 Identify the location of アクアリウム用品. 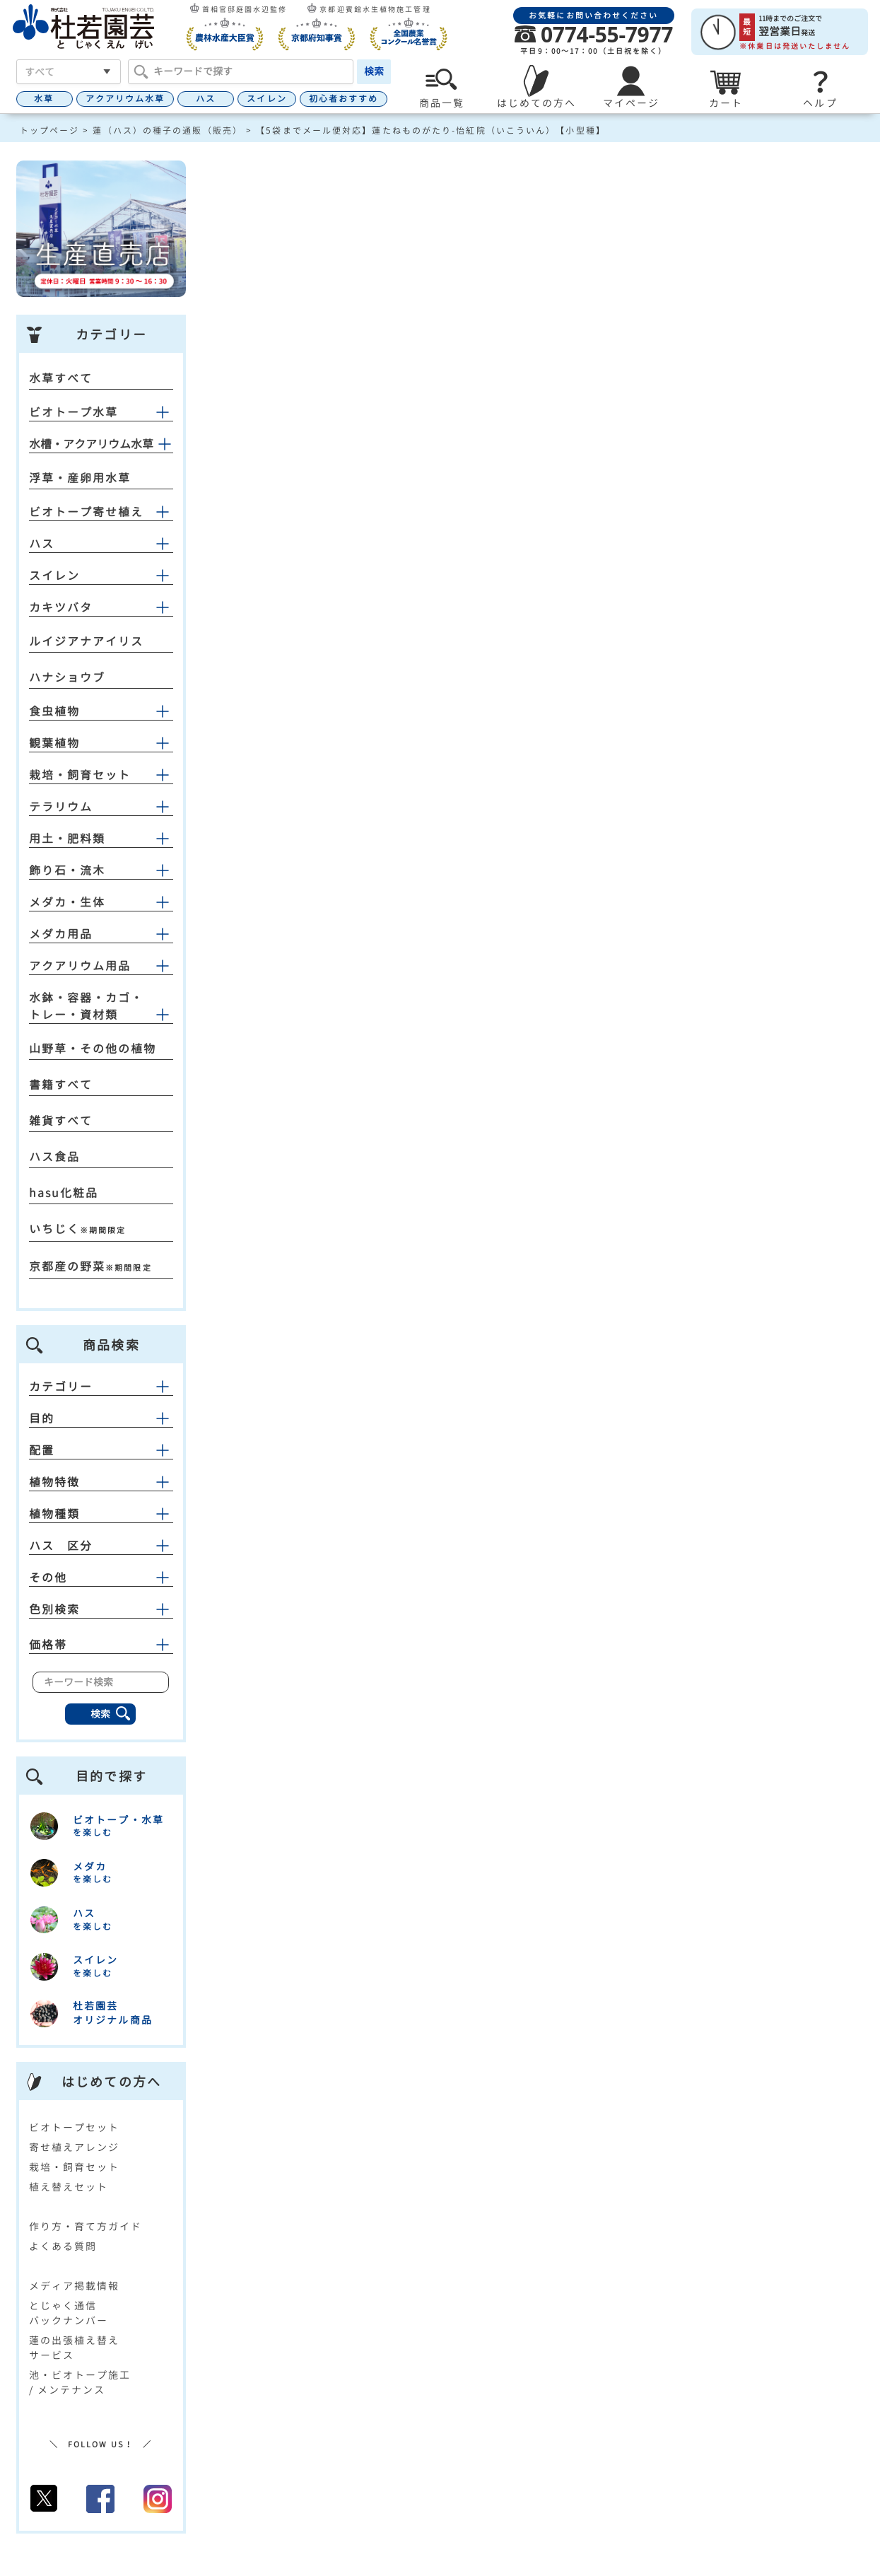
(80, 966).